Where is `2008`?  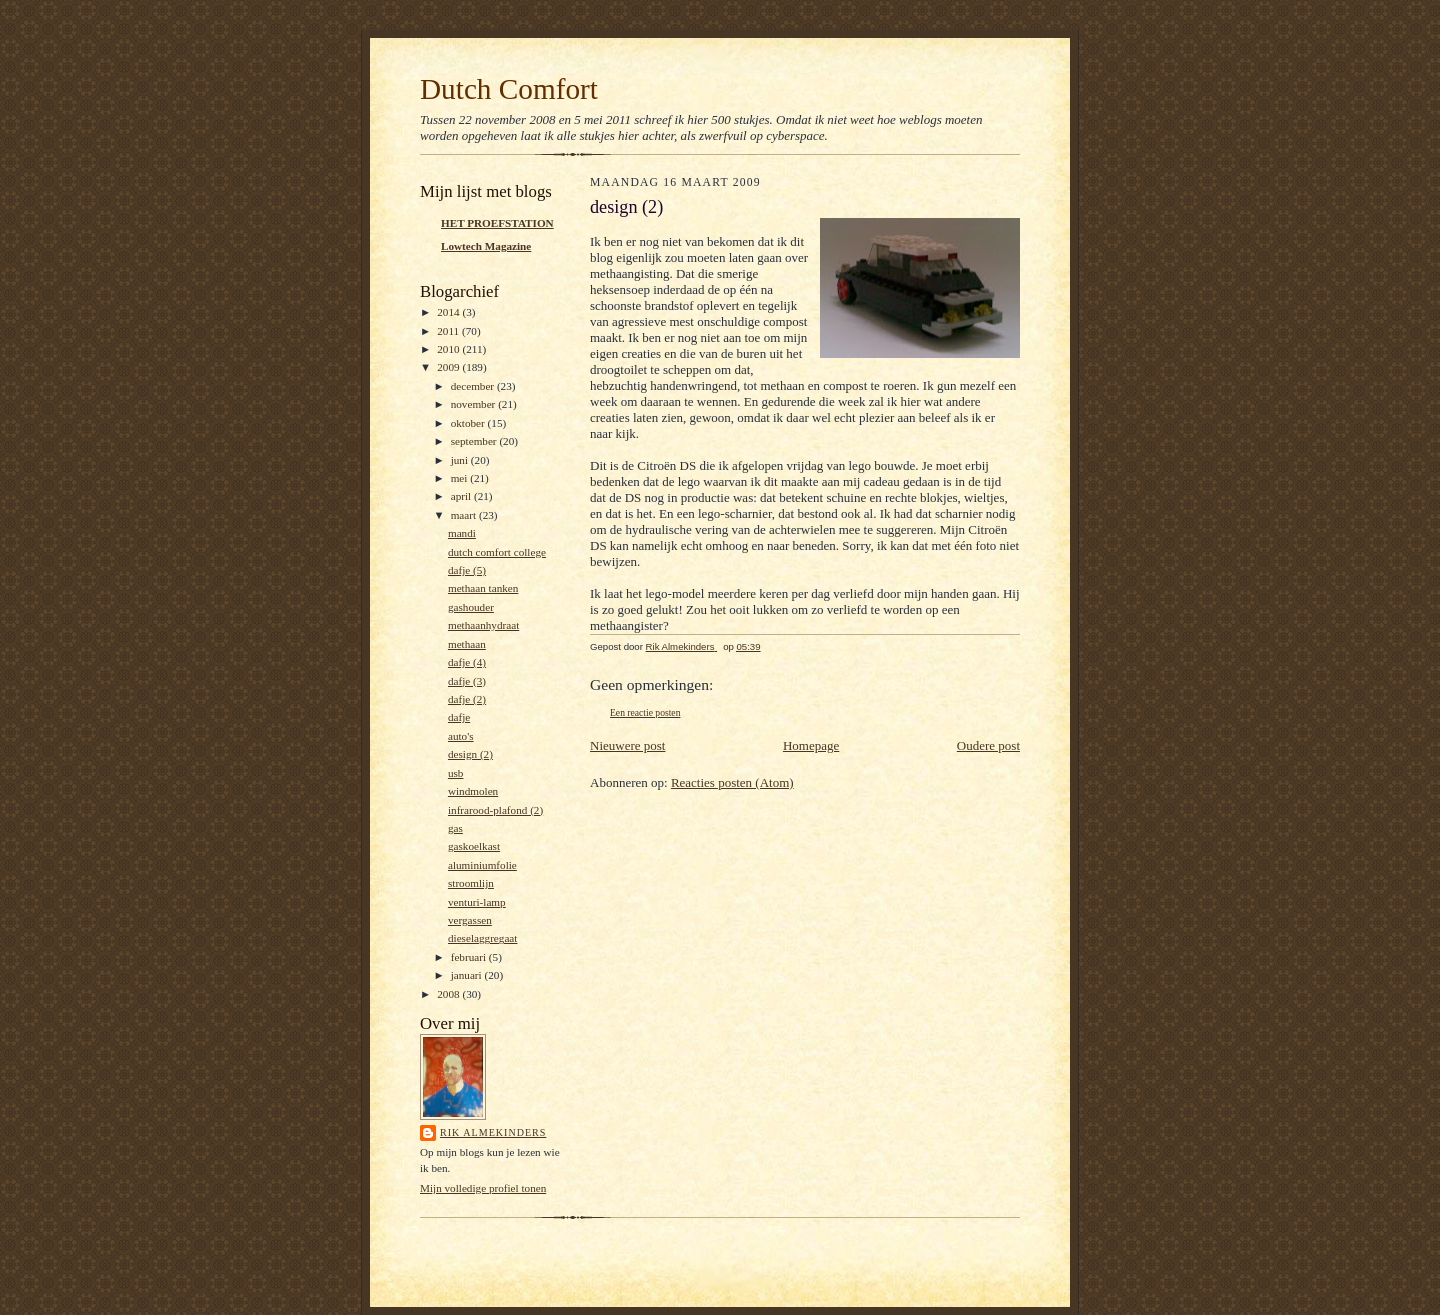 2008 is located at coordinates (449, 994).